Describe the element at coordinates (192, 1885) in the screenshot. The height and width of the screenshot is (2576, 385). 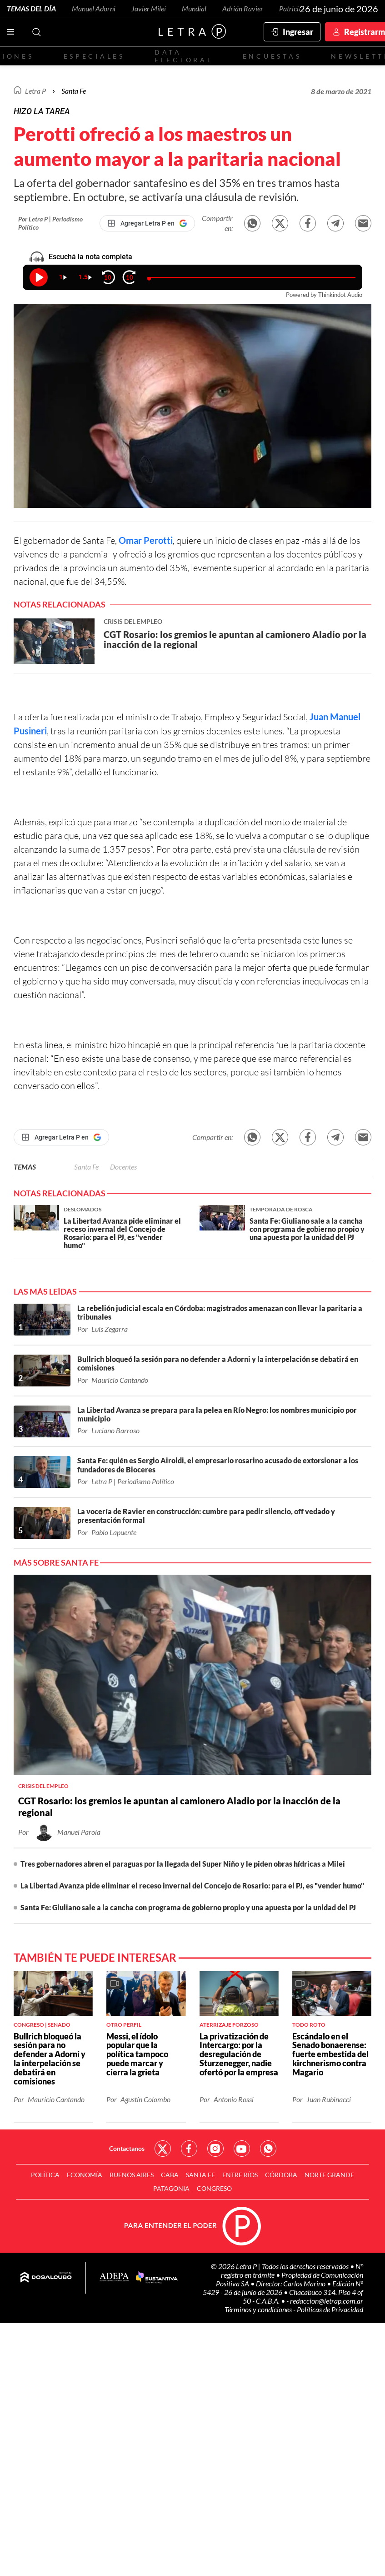
I see `La Libertad Avanza pide eliminar el receso invernal del Concejo de Rosario: para el PJ, es "vender humo"` at that location.